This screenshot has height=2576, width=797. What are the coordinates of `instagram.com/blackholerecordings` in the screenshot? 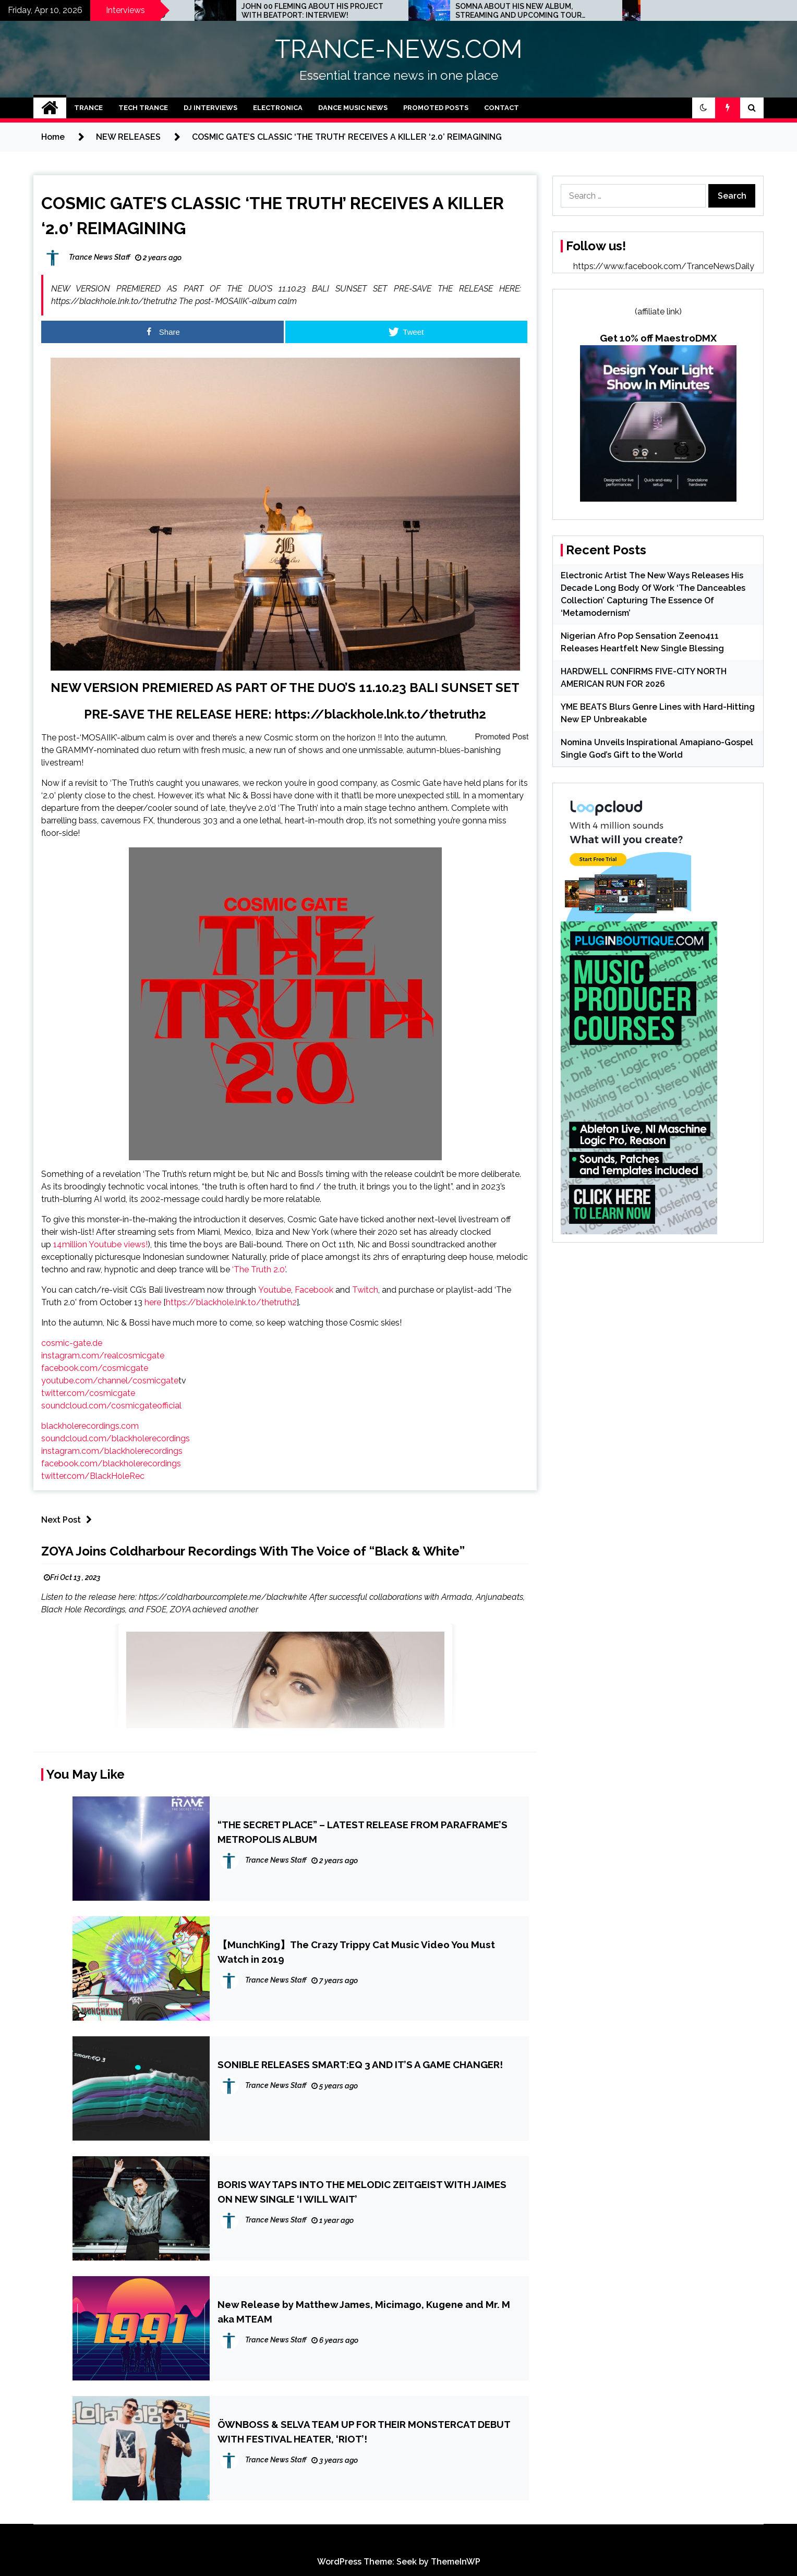 It's located at (112, 1451).